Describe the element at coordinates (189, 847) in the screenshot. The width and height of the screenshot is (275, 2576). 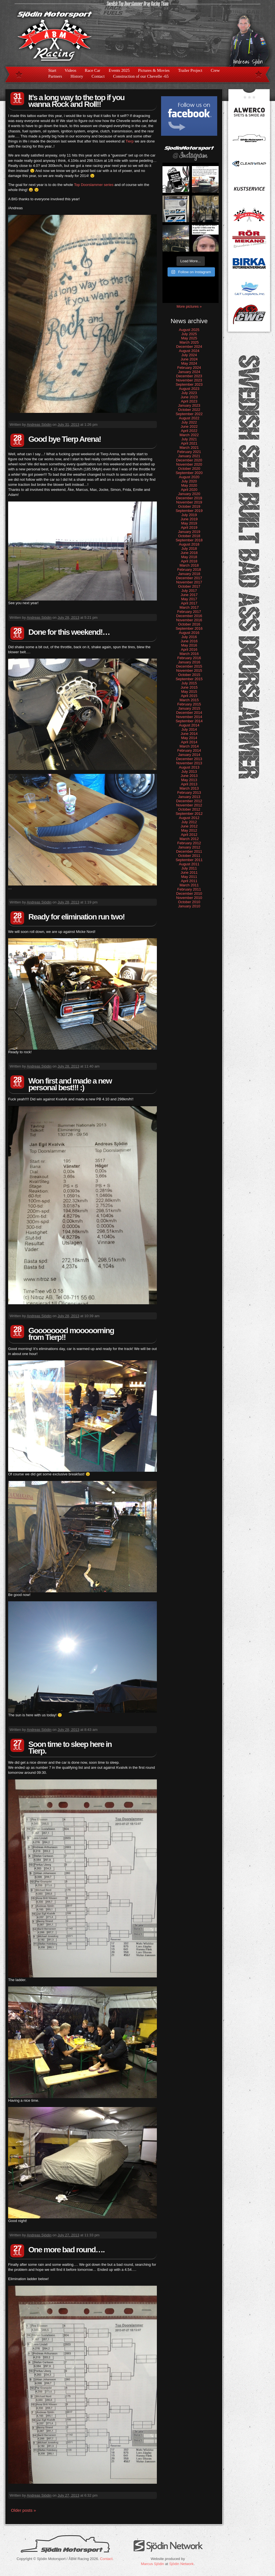
I see `January 2012` at that location.